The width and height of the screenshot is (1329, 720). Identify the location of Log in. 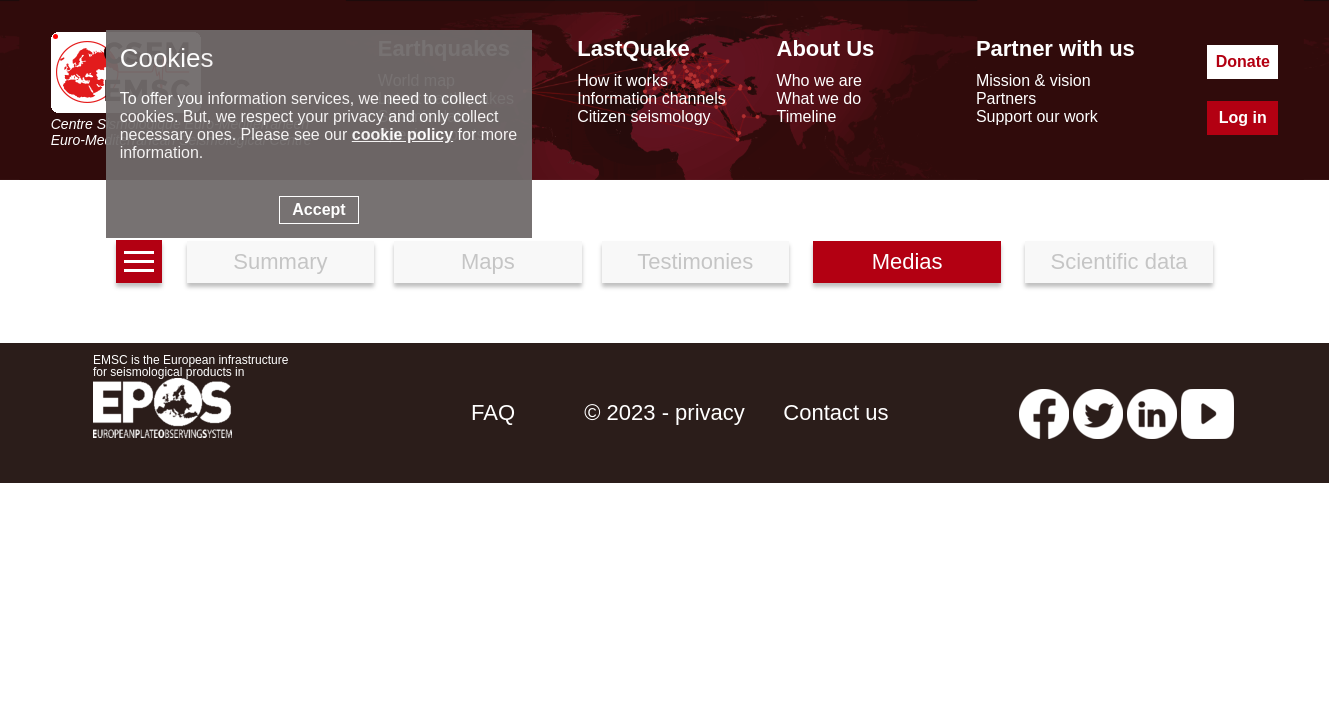
(1243, 117).